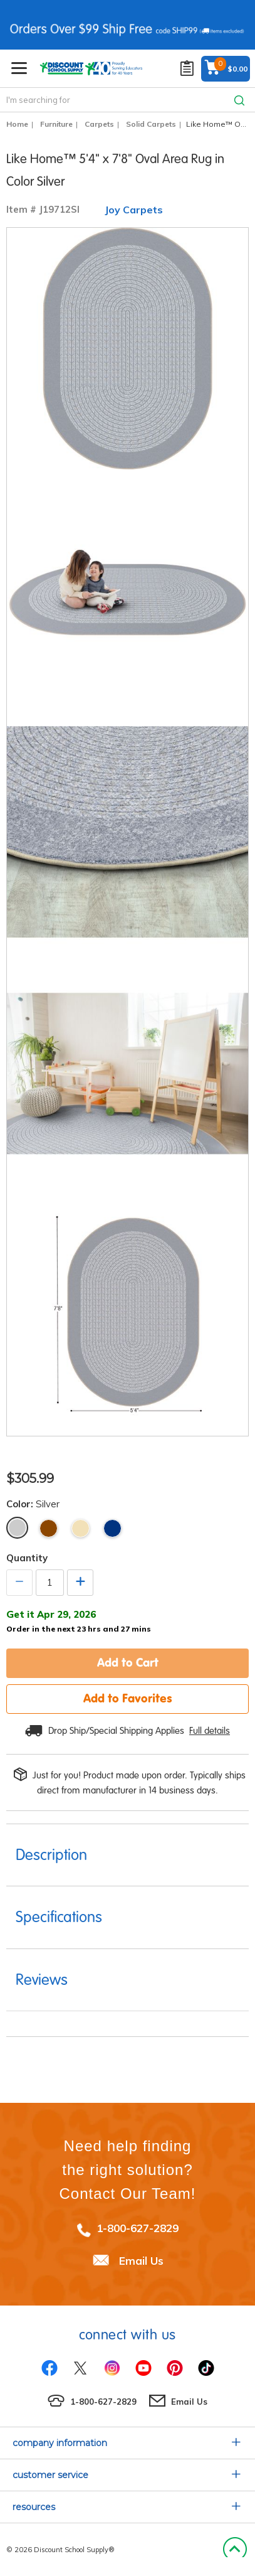 This screenshot has width=255, height=2576. Describe the element at coordinates (99, 124) in the screenshot. I see `Carpets` at that location.